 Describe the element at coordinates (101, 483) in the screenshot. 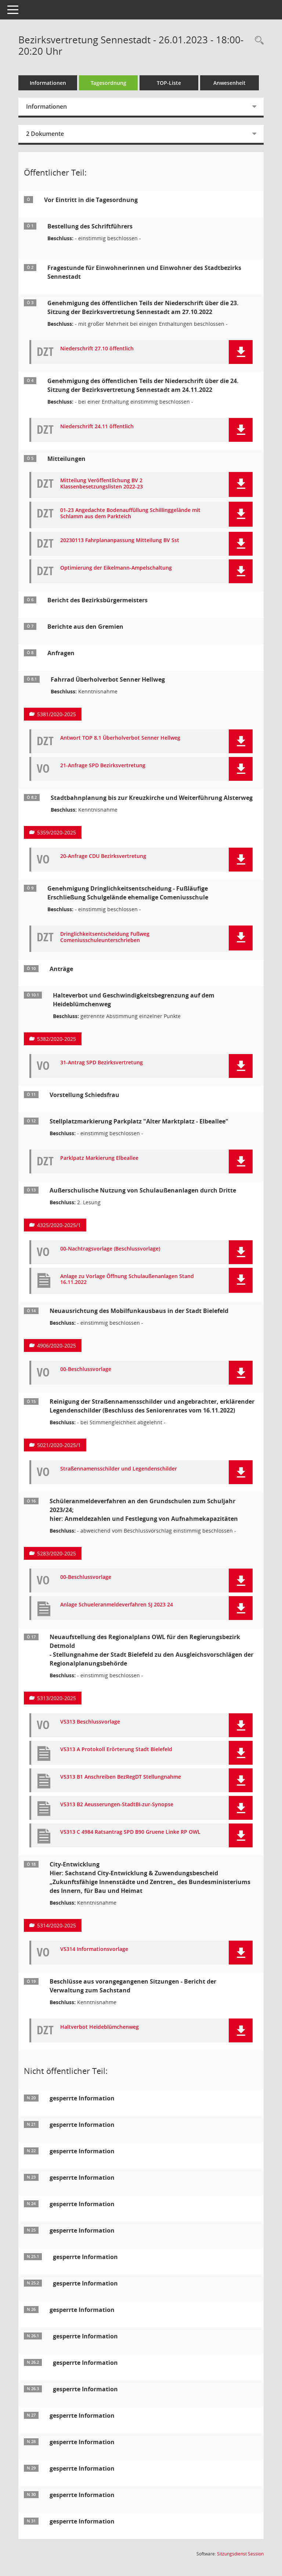

I see `Mitteilung Veröffentlichung BV 2 Klassenbesetzungslisten 2022-23 [Dokument Download Dateityp: pdf]` at that location.